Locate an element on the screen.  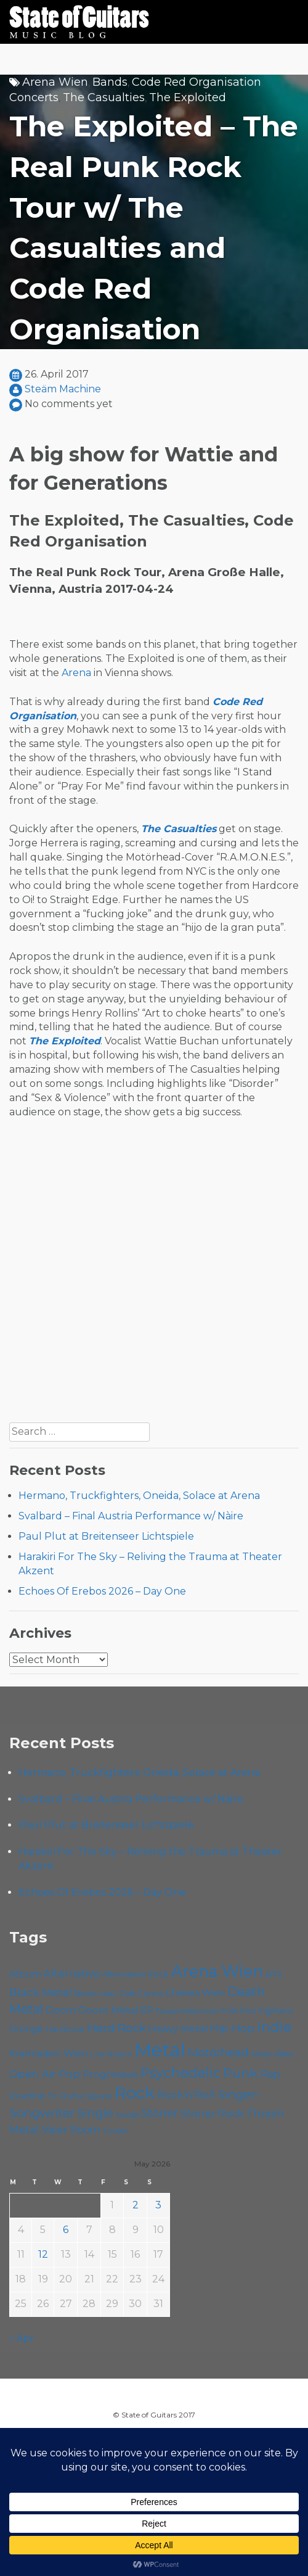
Metal [Metal (266 items)] is located at coordinates (160, 2050).